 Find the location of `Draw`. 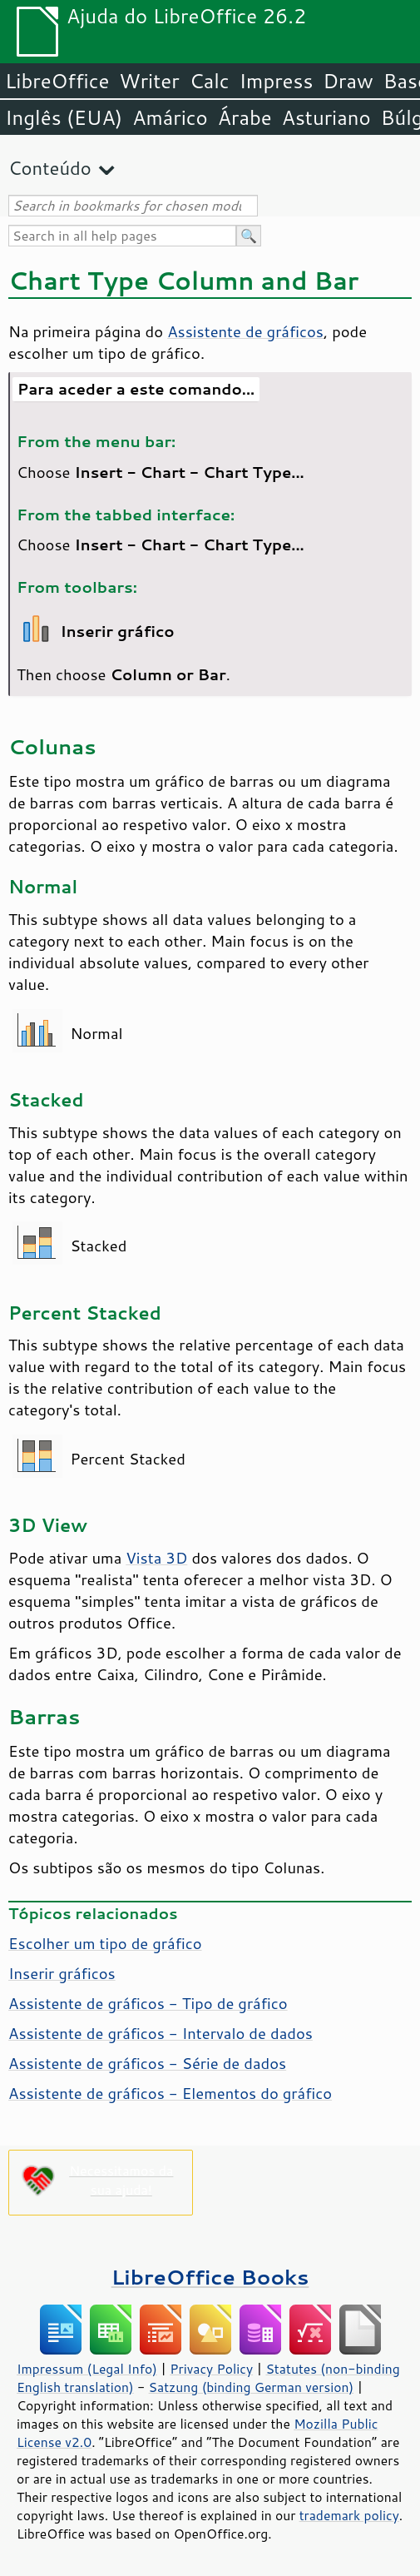

Draw is located at coordinates (348, 81).